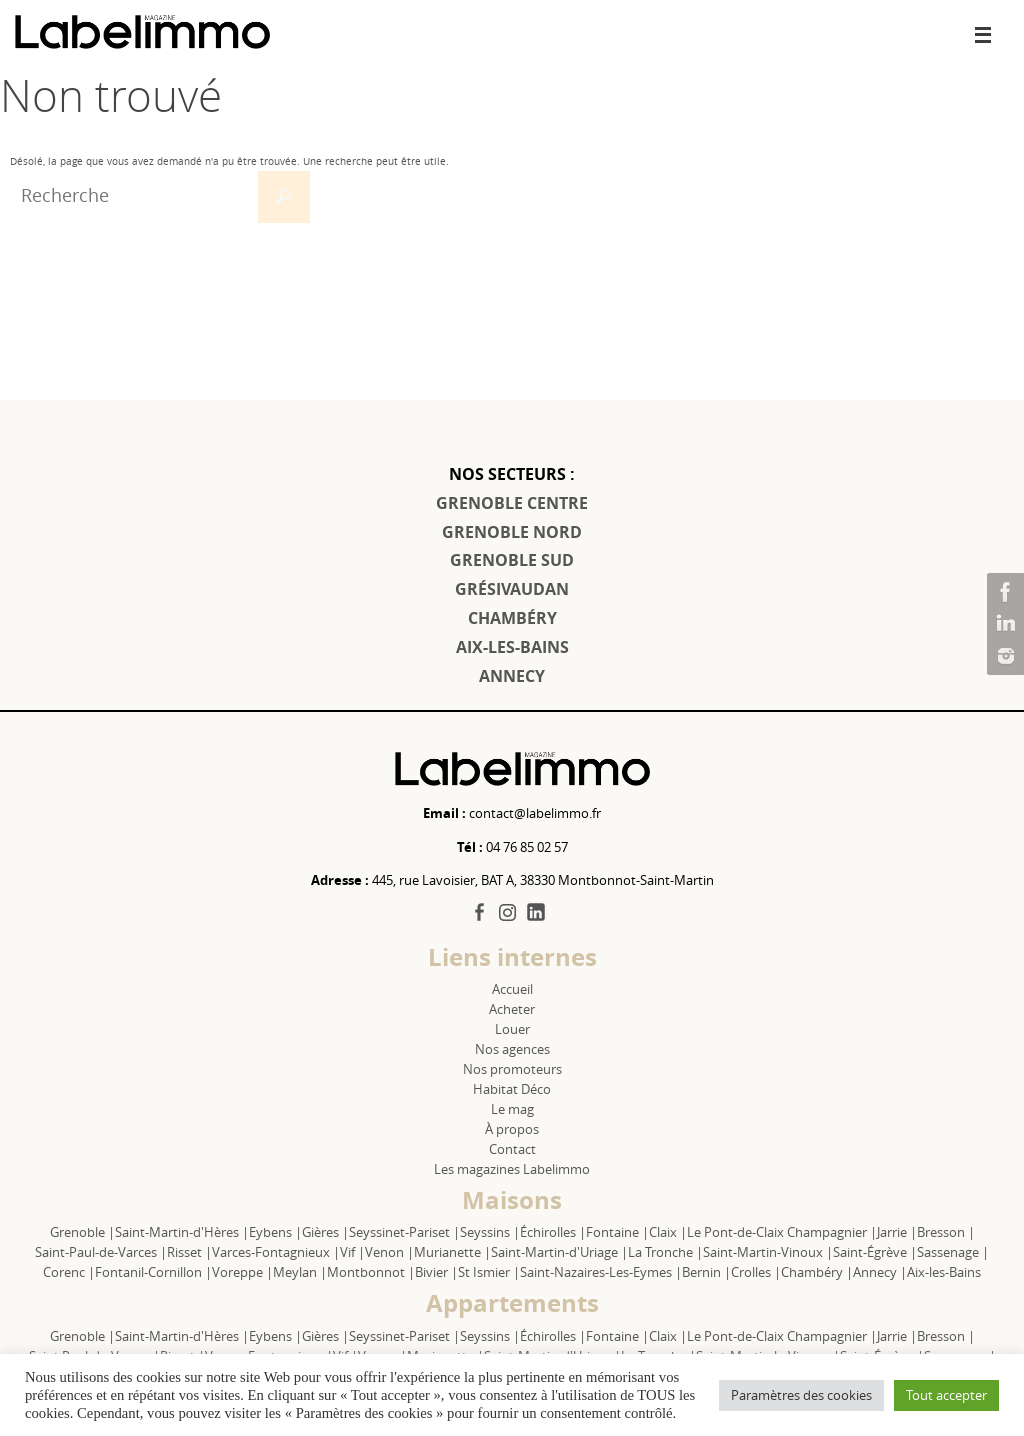  What do you see at coordinates (436, 1272) in the screenshot?
I see `Bivier |` at bounding box center [436, 1272].